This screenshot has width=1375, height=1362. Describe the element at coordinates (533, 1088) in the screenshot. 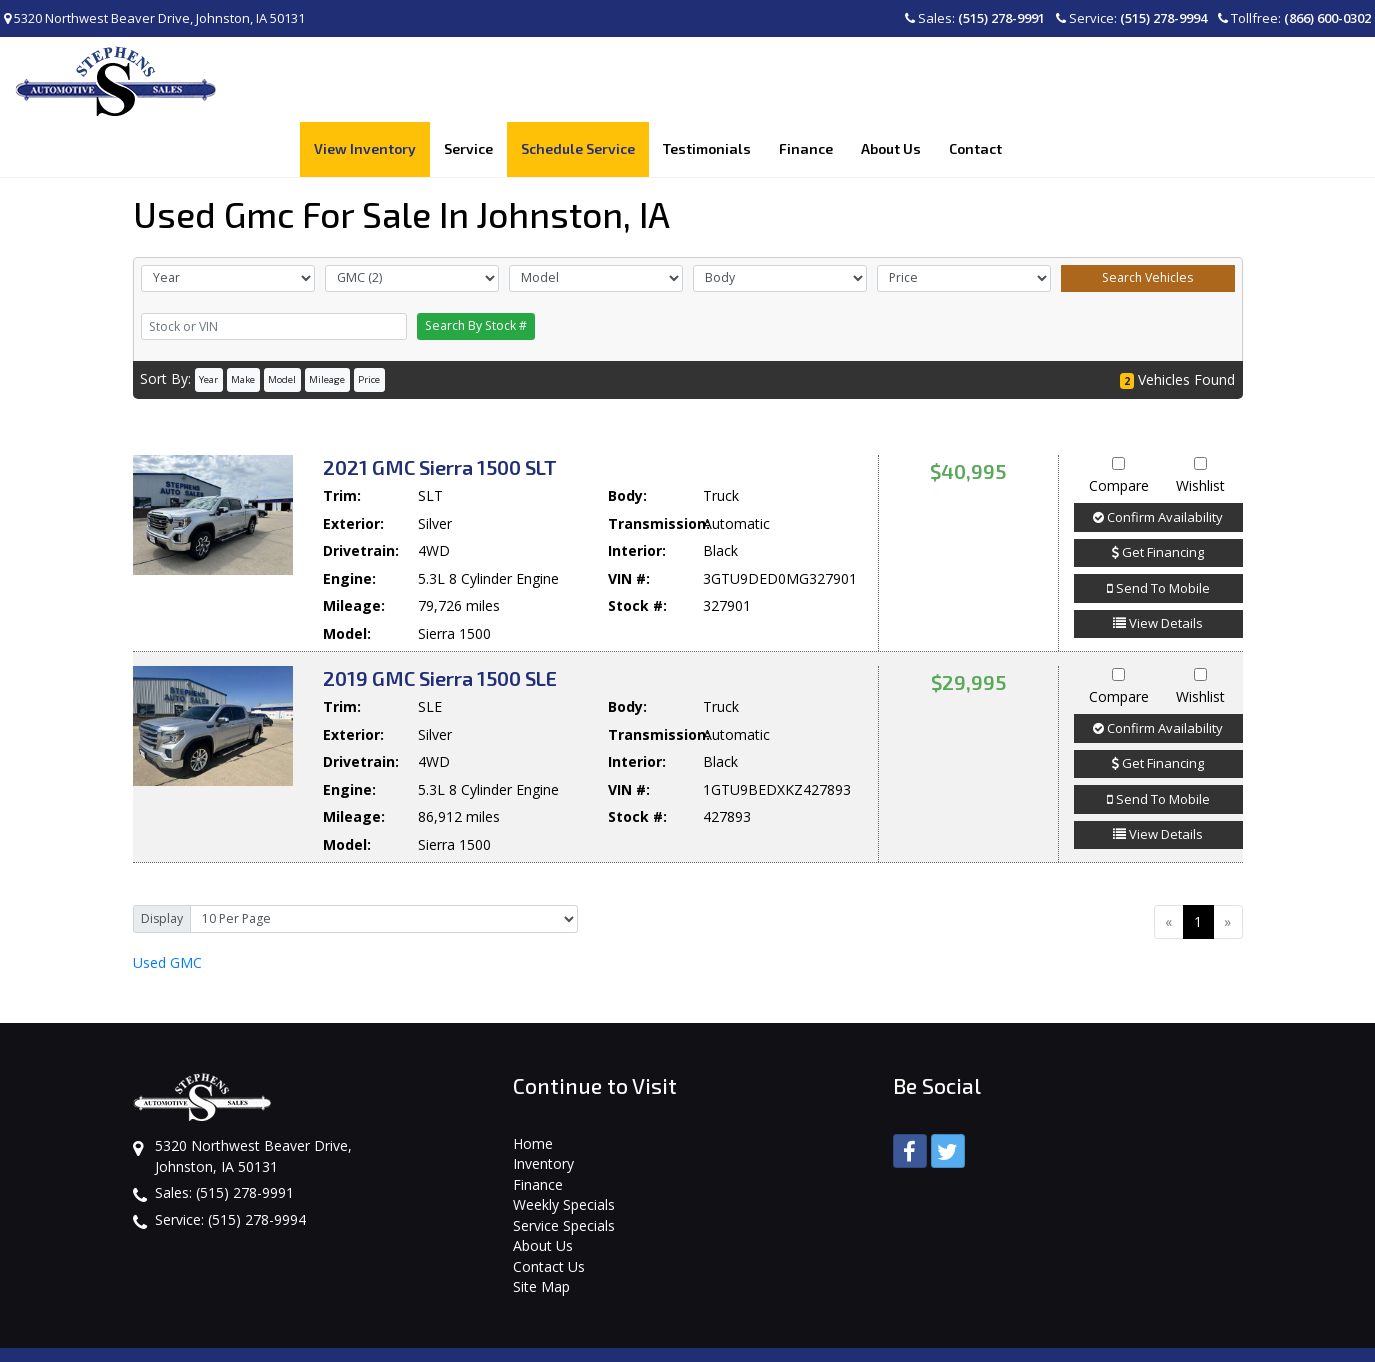

I see `Home` at that location.